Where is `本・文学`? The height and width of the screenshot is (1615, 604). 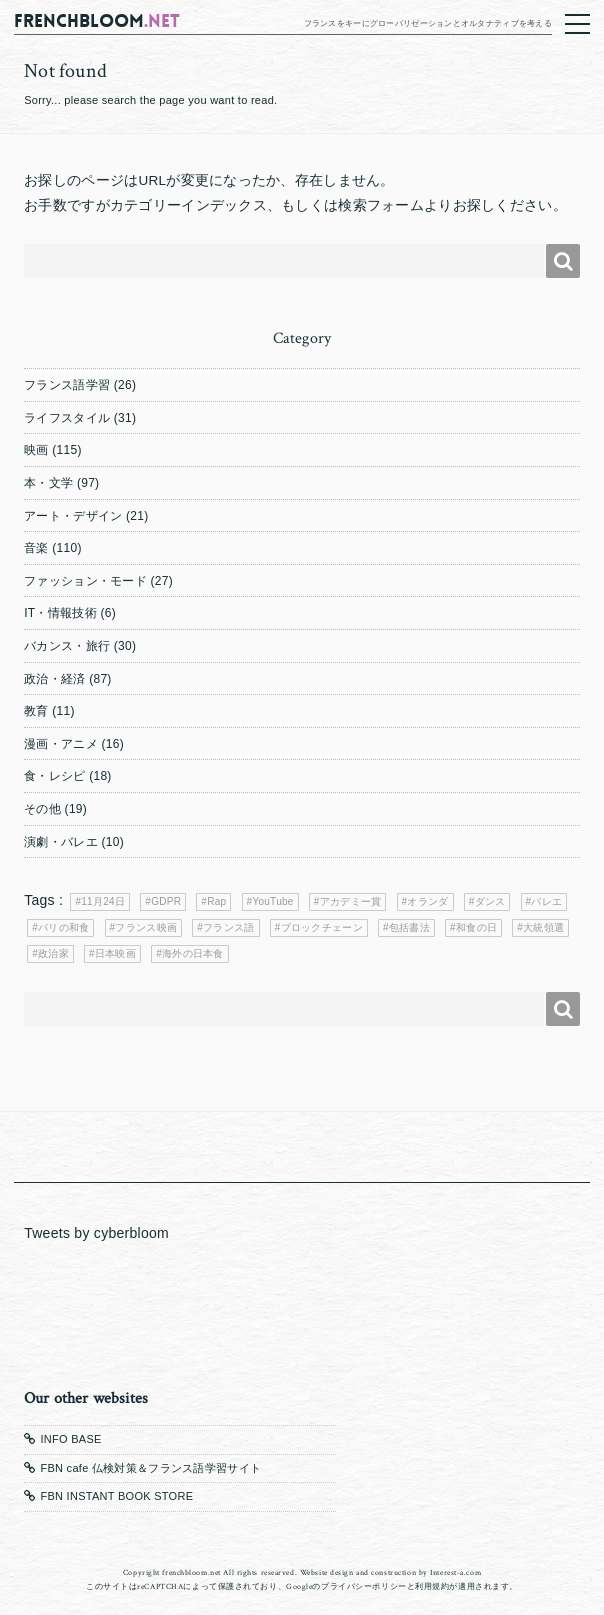
本・文学 is located at coordinates (48, 483).